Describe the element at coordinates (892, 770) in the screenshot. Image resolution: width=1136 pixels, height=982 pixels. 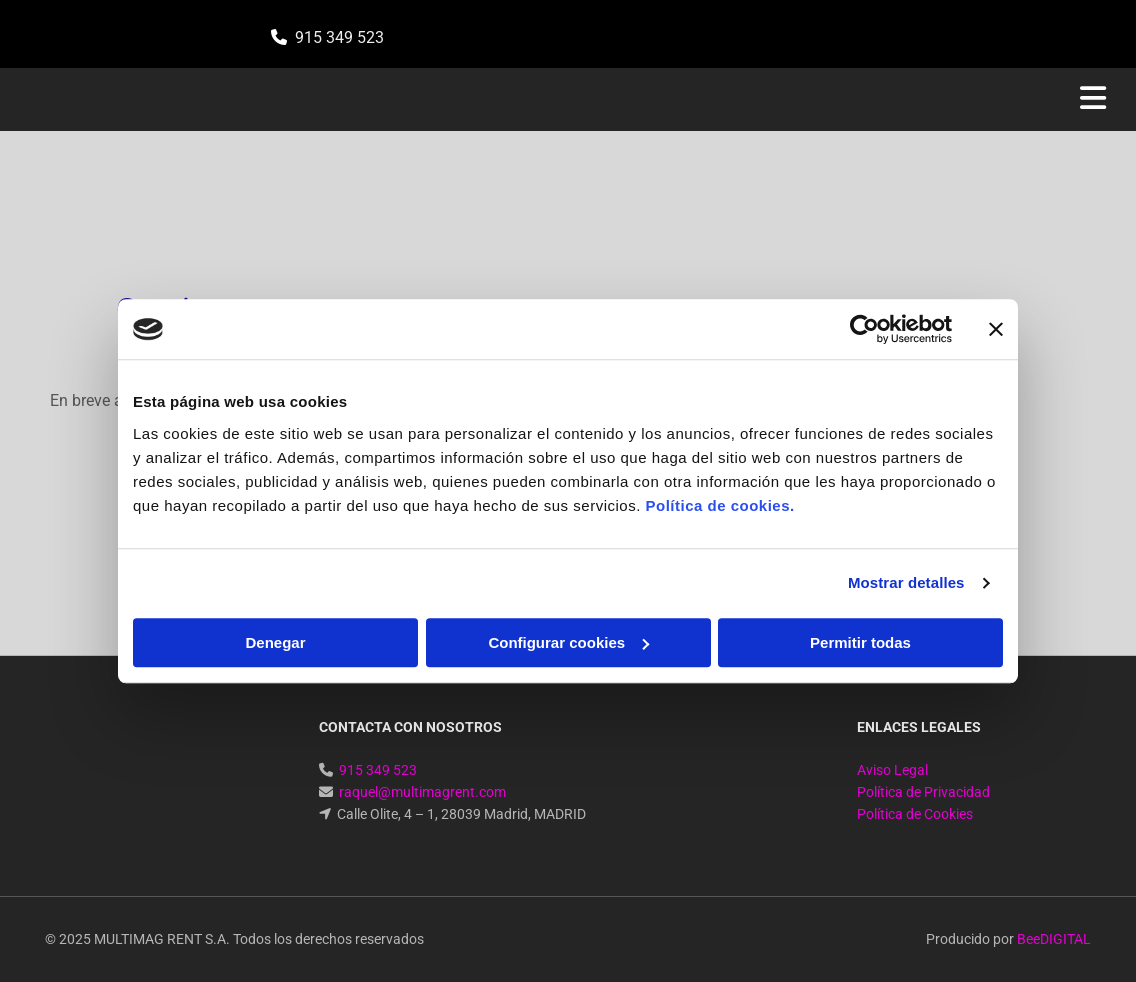
I see `Aviso Legal` at that location.